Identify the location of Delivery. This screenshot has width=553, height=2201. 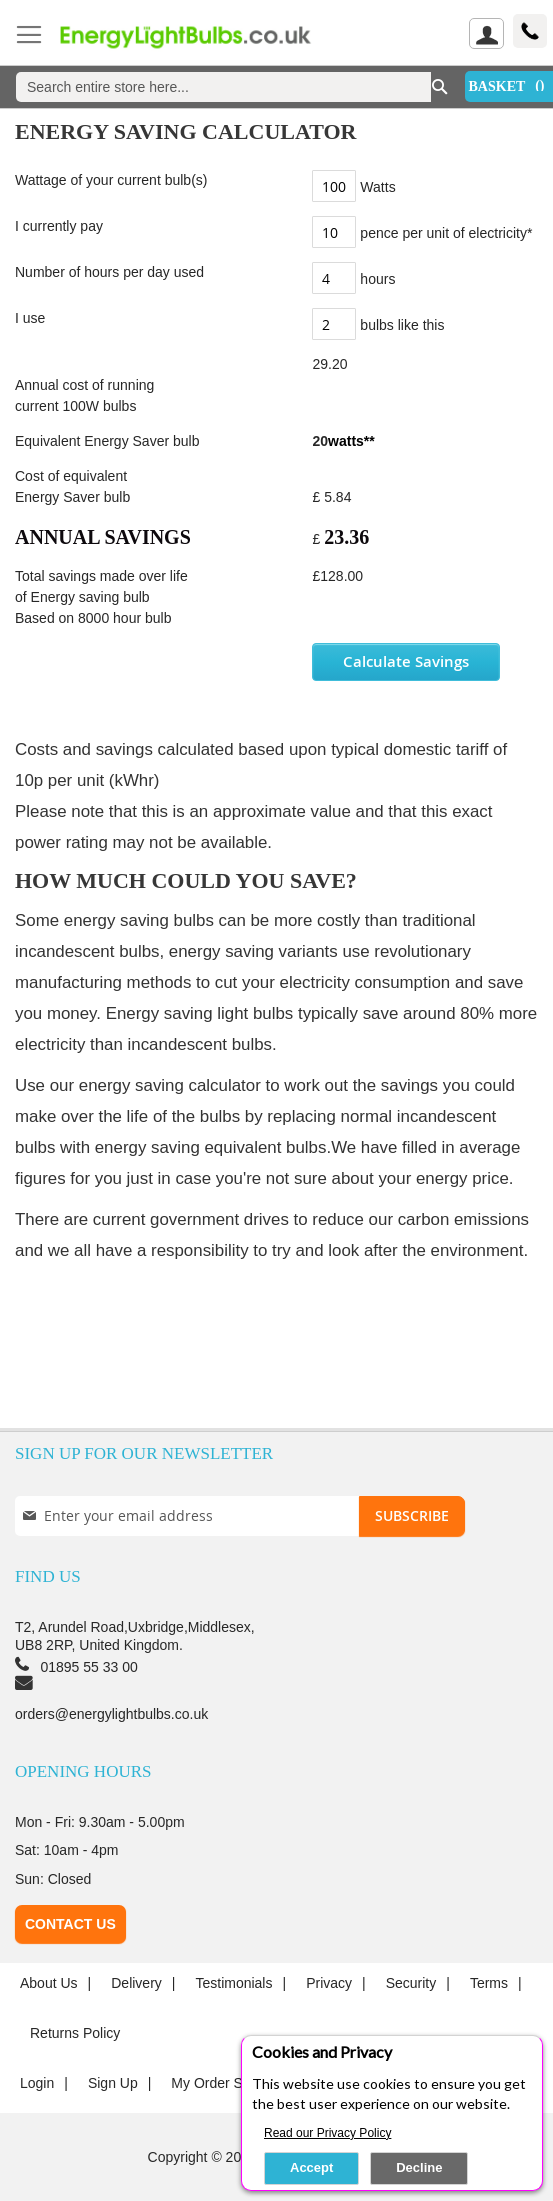
(136, 1983).